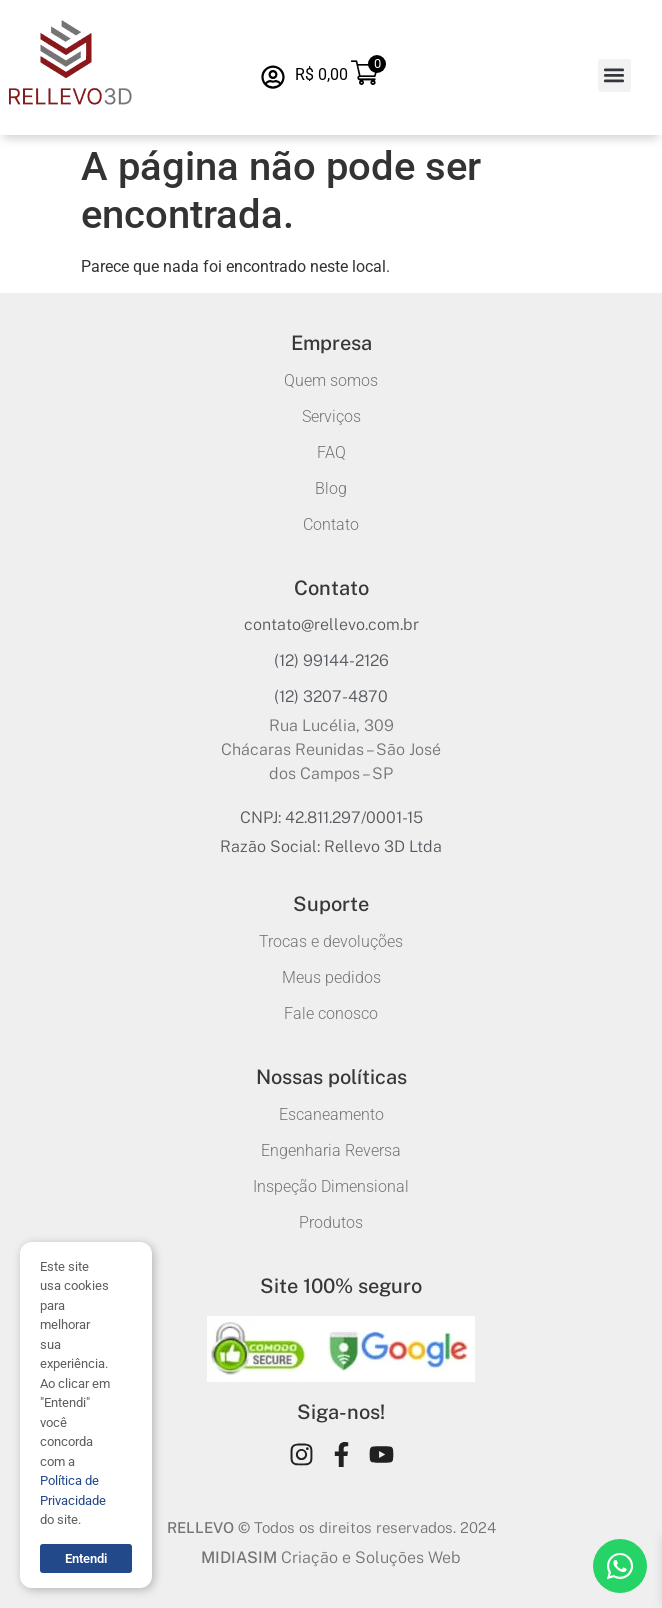 This screenshot has height=1608, width=662. Describe the element at coordinates (331, 1013) in the screenshot. I see `Fale conosco` at that location.